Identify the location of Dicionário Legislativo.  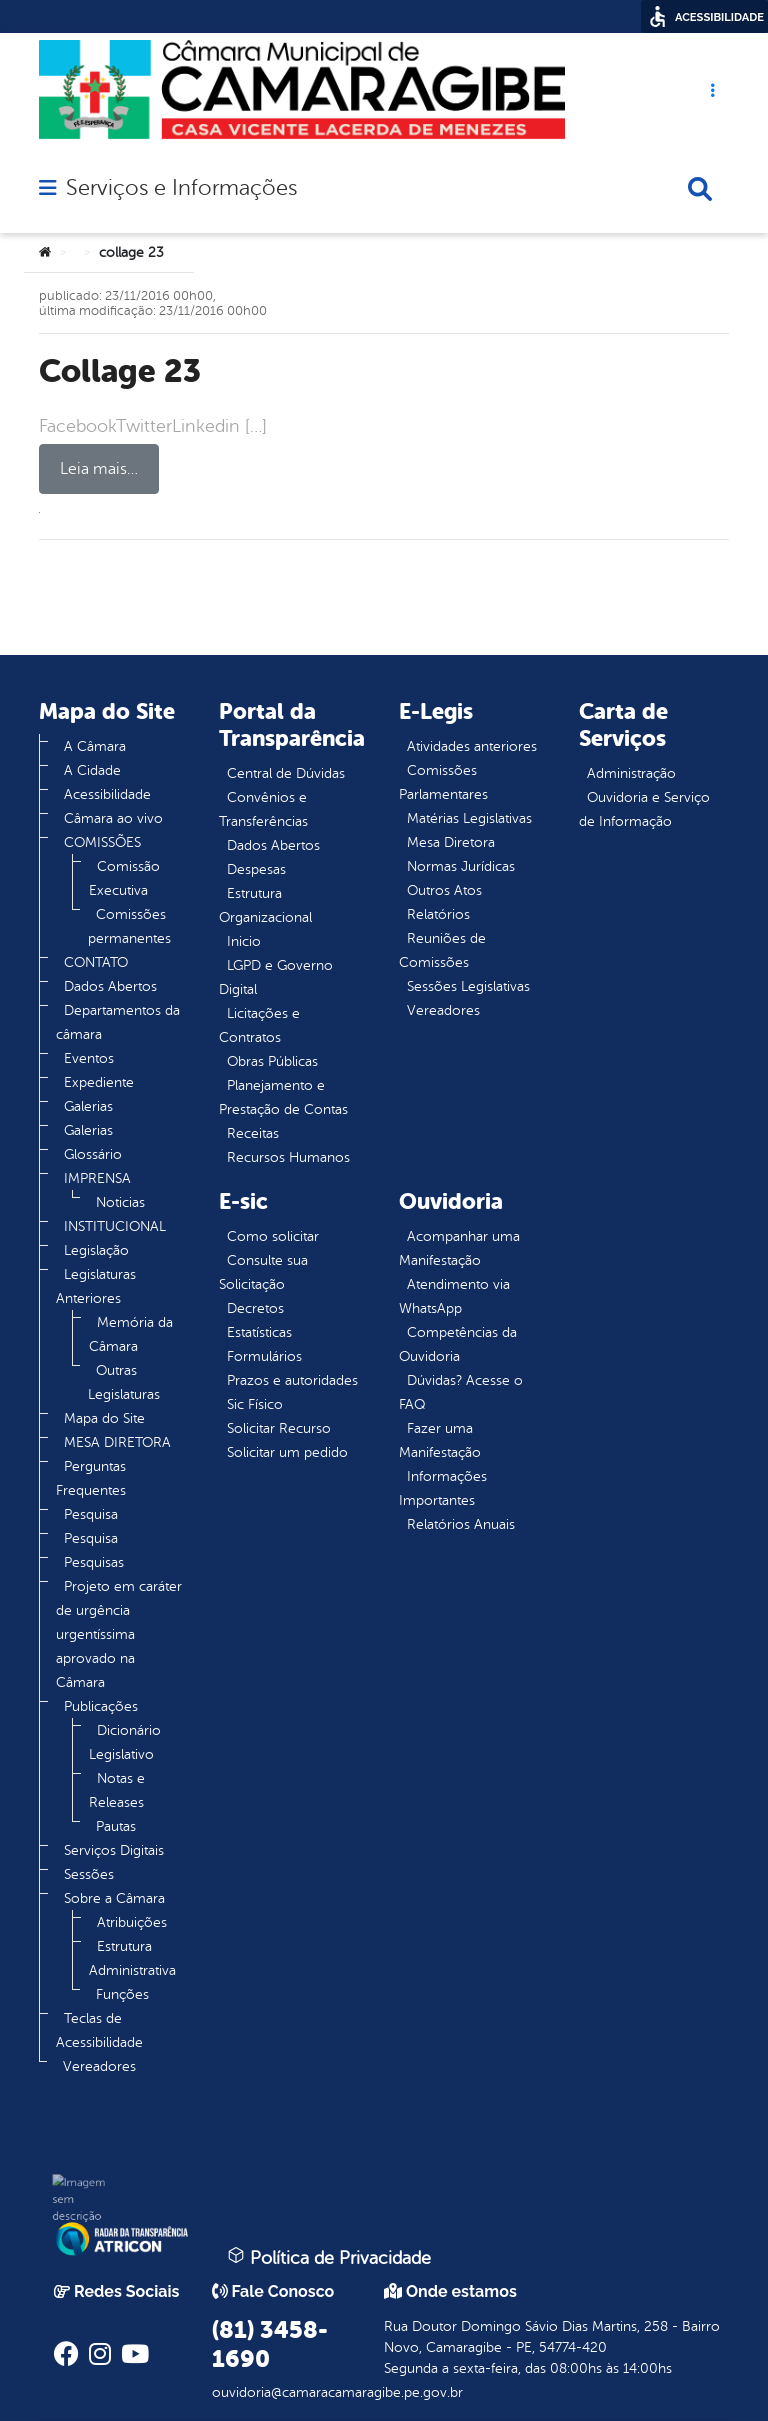
(125, 1742).